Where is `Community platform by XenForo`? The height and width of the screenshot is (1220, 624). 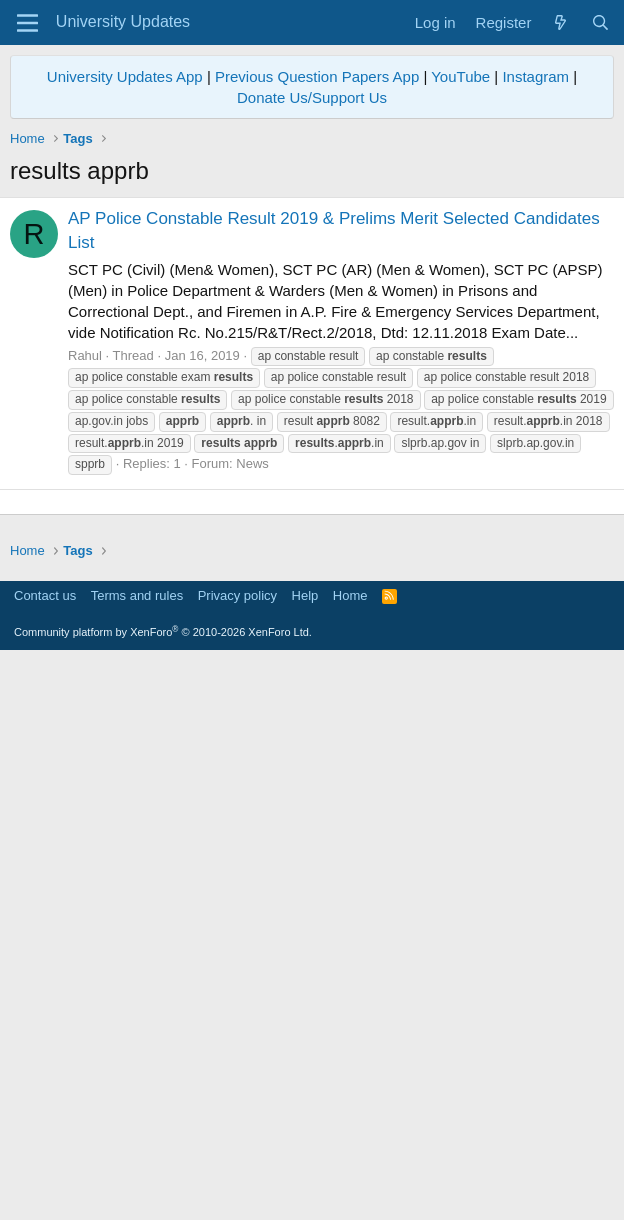 Community platform by XenForo is located at coordinates (163, 1192).